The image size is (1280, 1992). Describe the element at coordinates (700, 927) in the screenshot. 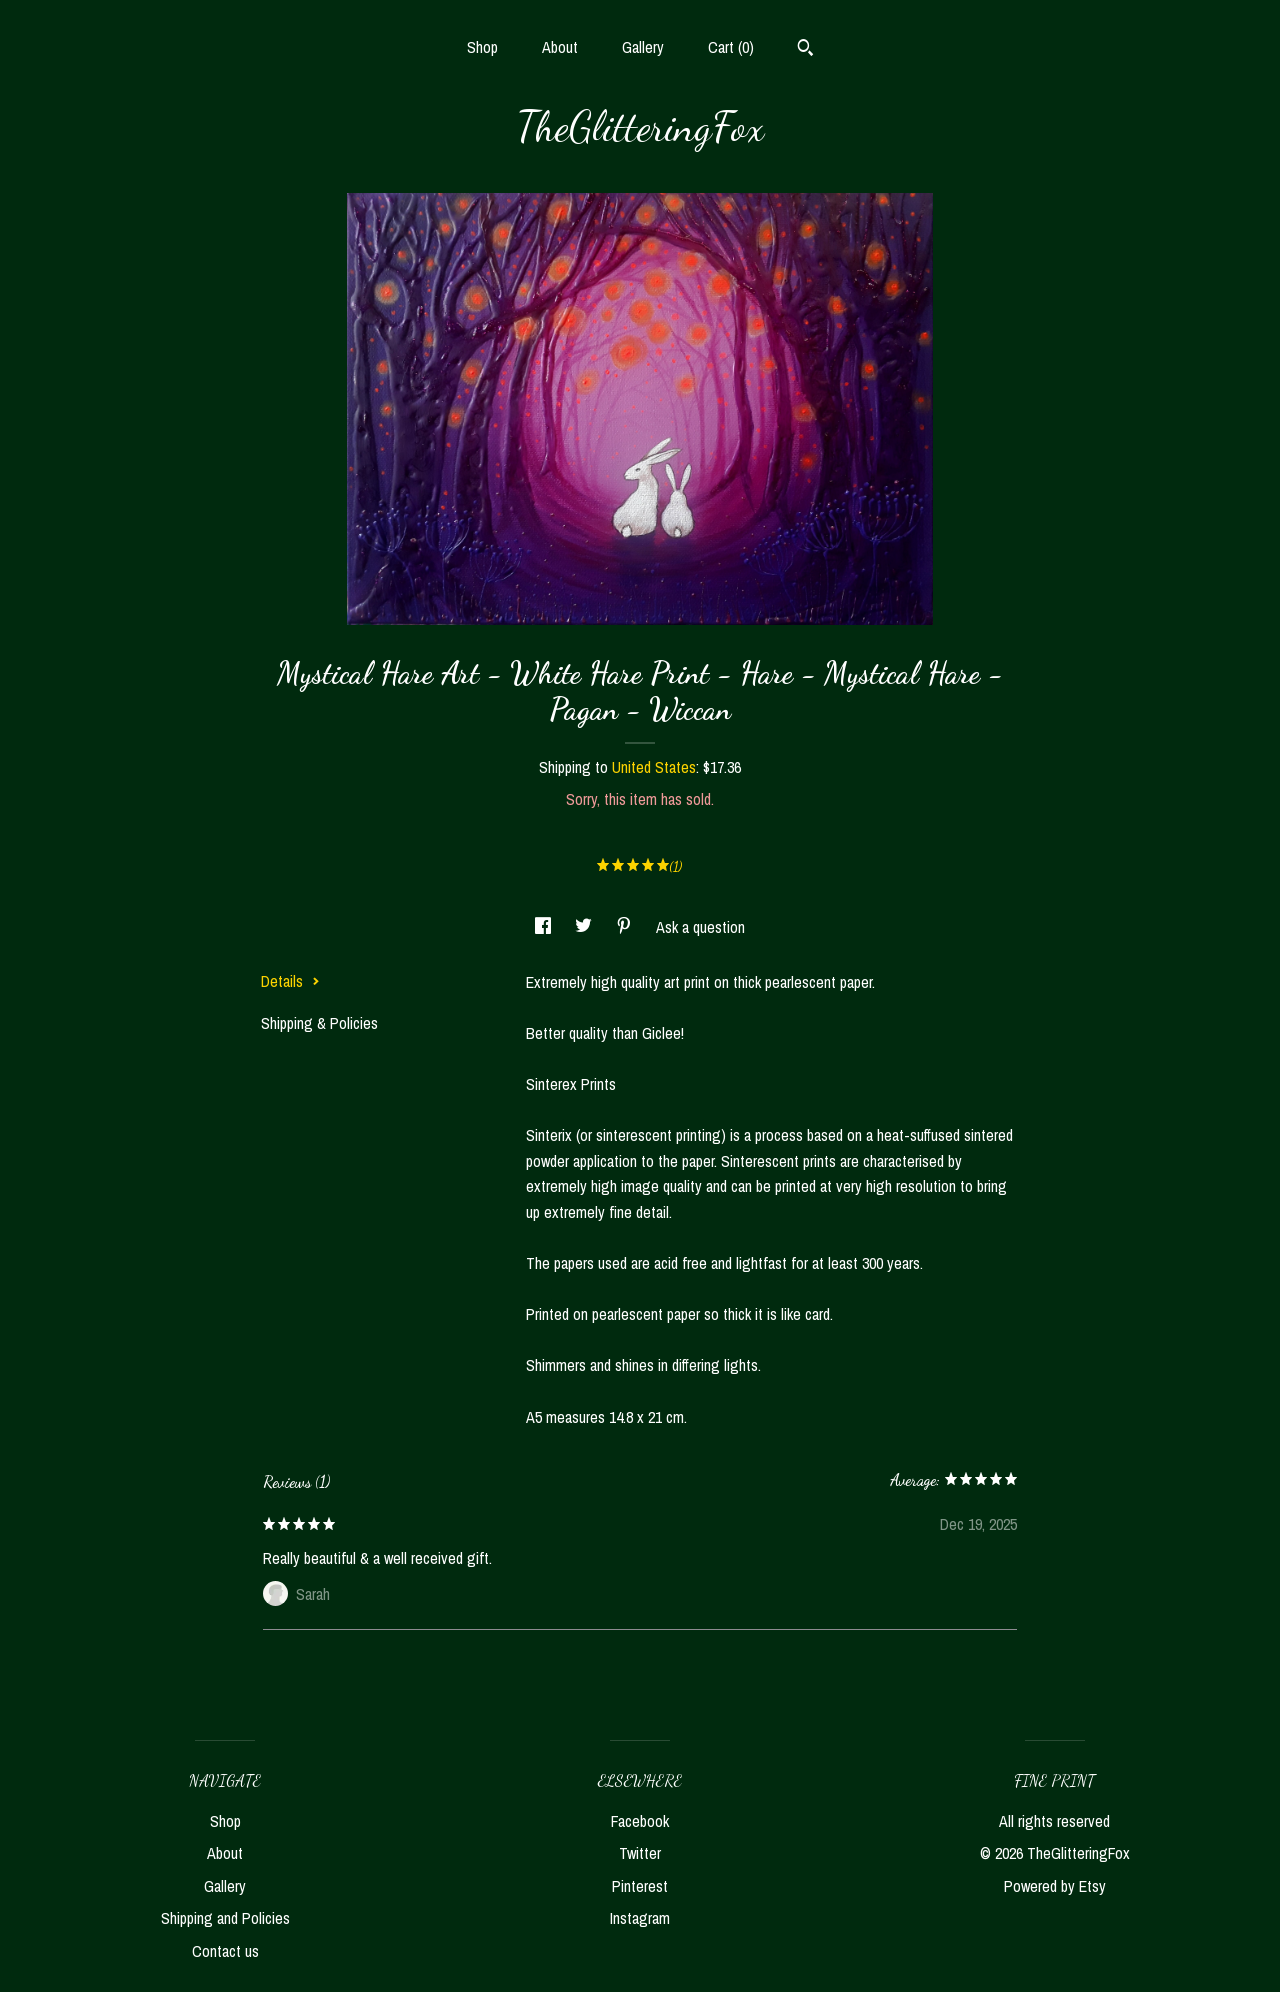

I see `Ask a question` at that location.